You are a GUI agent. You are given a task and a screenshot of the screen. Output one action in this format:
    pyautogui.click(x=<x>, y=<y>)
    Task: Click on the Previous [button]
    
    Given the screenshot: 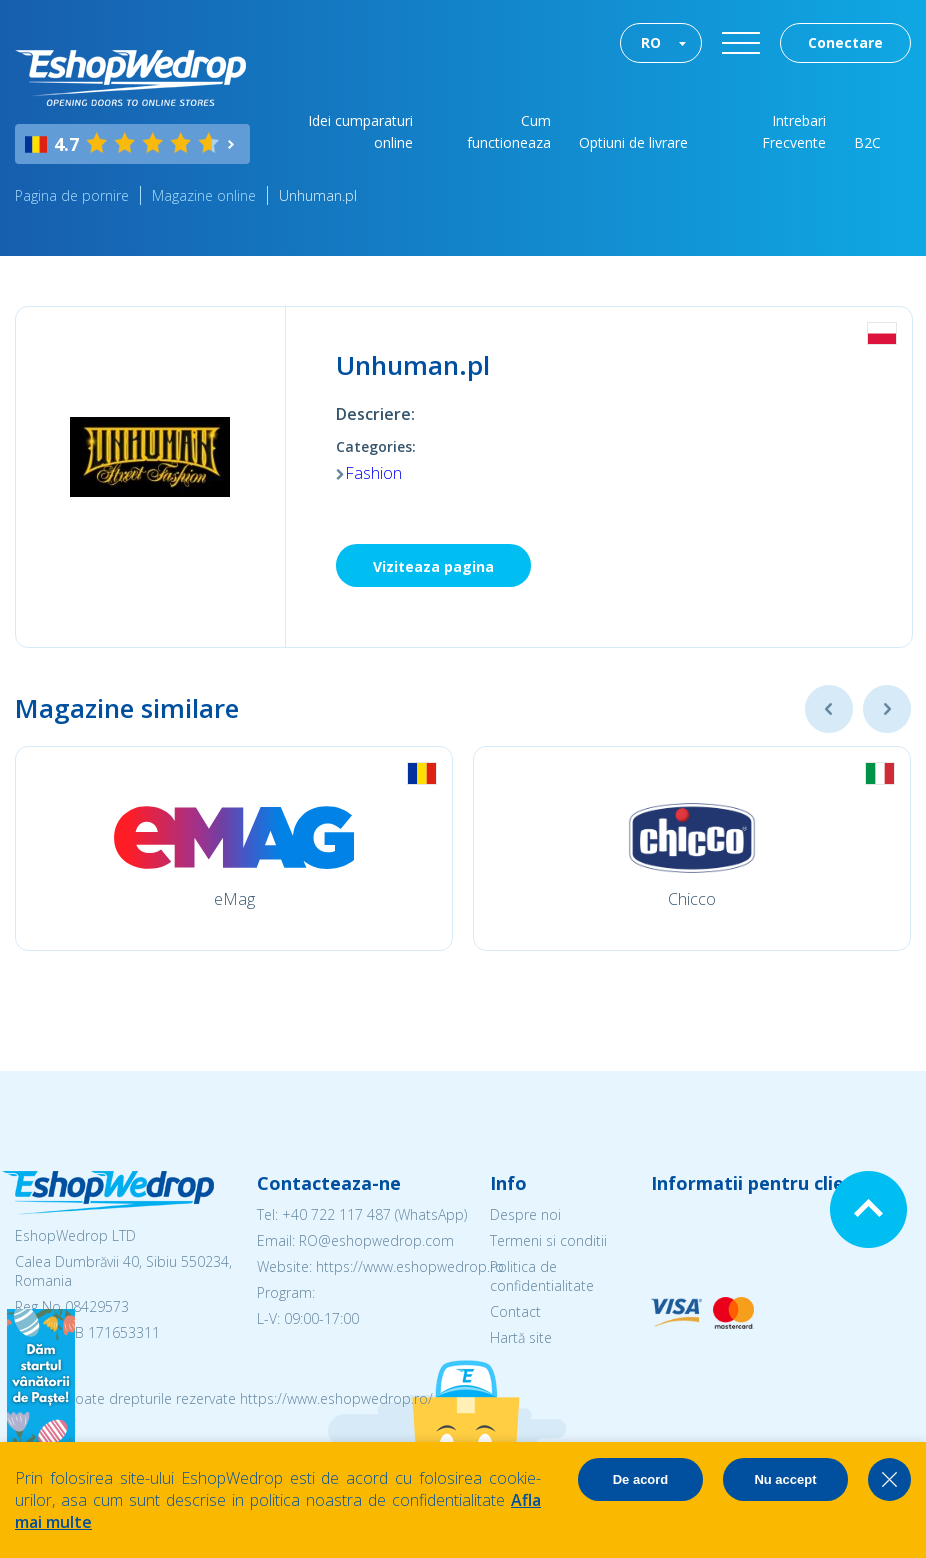 What is the action you would take?
    pyautogui.click(x=829, y=709)
    